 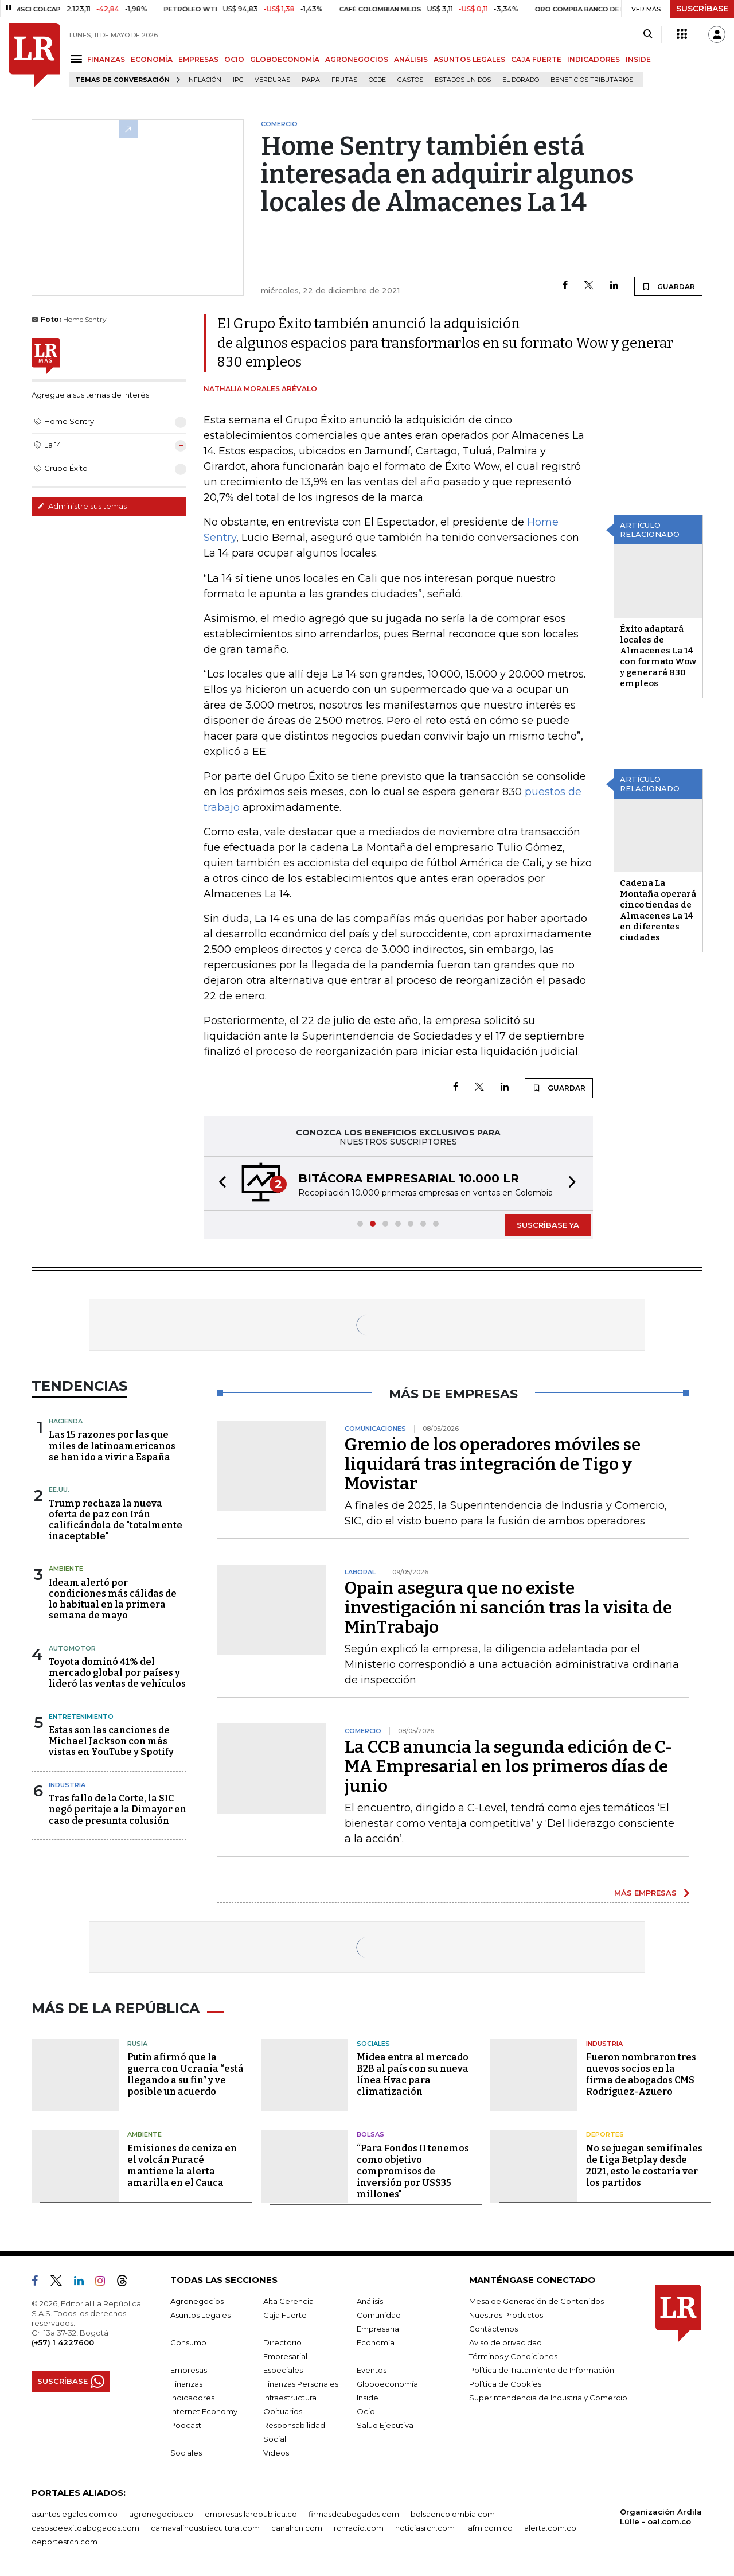 What do you see at coordinates (106, 59) in the screenshot?
I see `FINANZAS` at bounding box center [106, 59].